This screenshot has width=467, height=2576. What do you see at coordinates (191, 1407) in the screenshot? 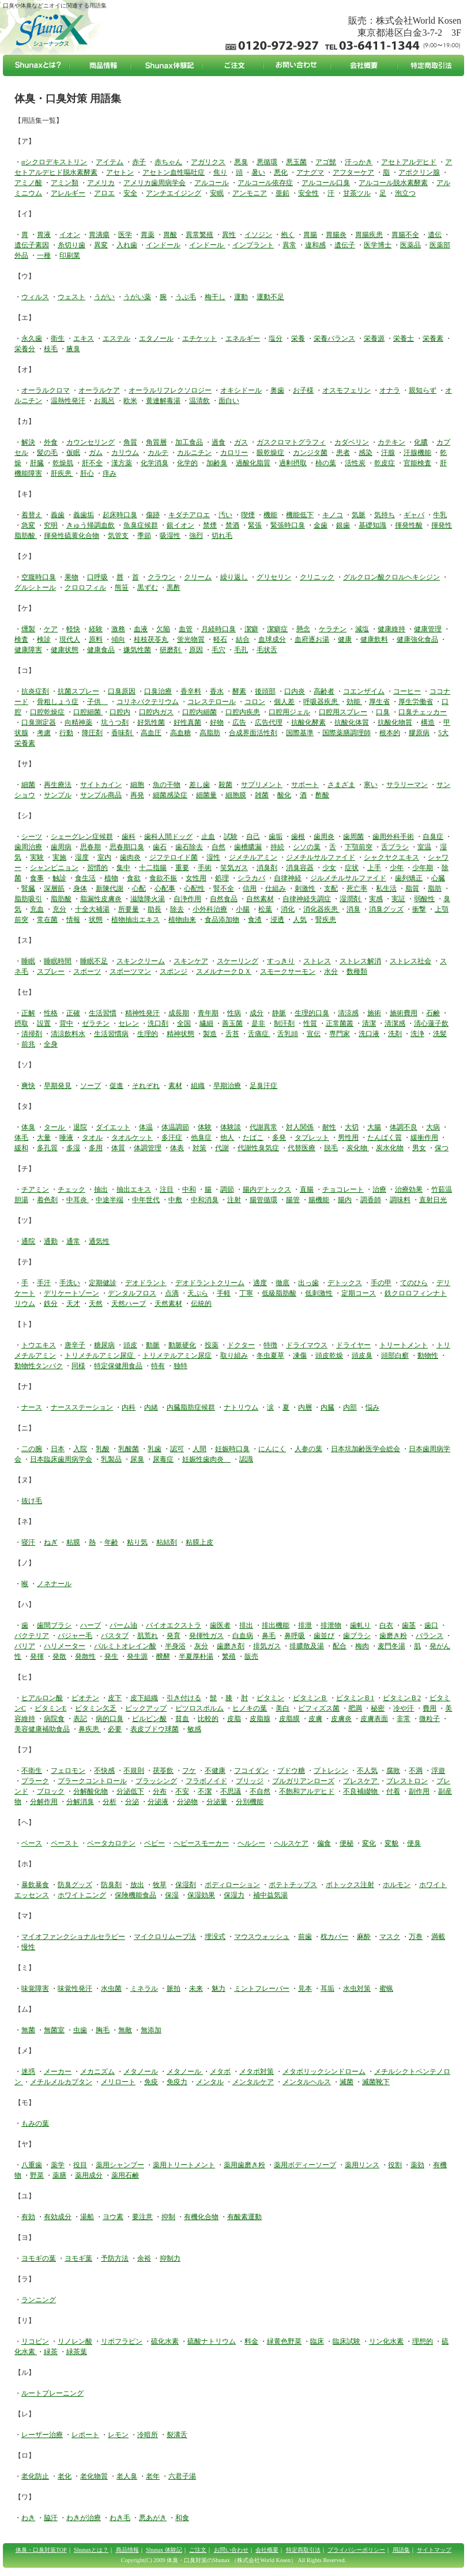
I see `内臓脂肪症候群` at bounding box center [191, 1407].